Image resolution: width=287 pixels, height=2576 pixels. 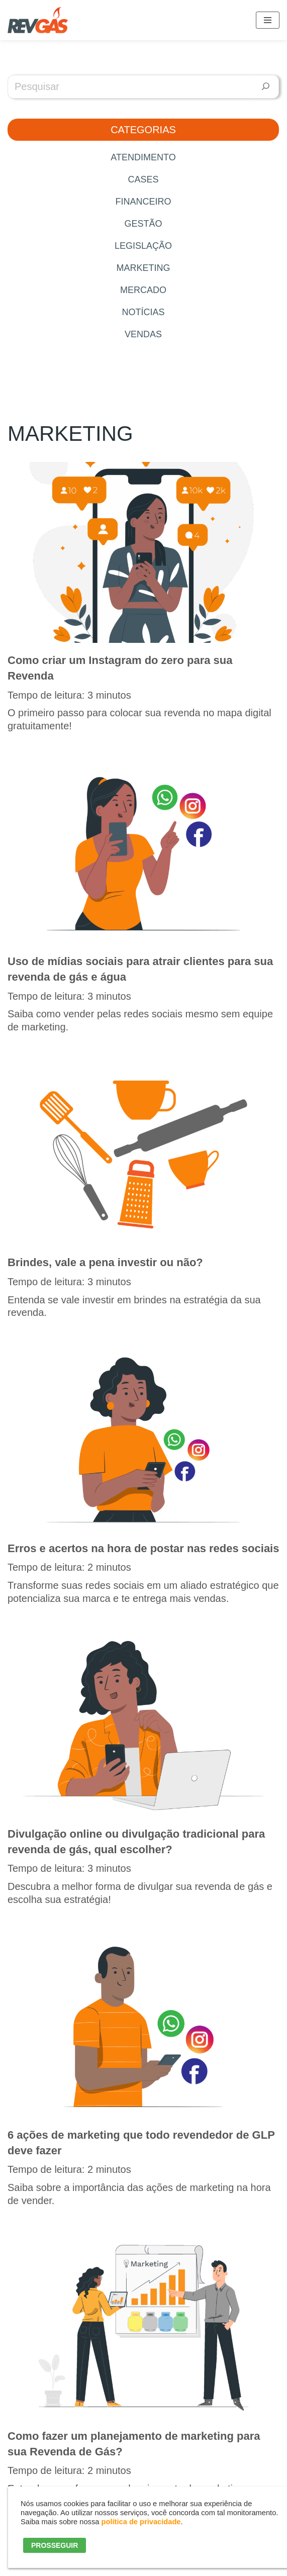 What do you see at coordinates (143, 224) in the screenshot?
I see `Gestão` at bounding box center [143, 224].